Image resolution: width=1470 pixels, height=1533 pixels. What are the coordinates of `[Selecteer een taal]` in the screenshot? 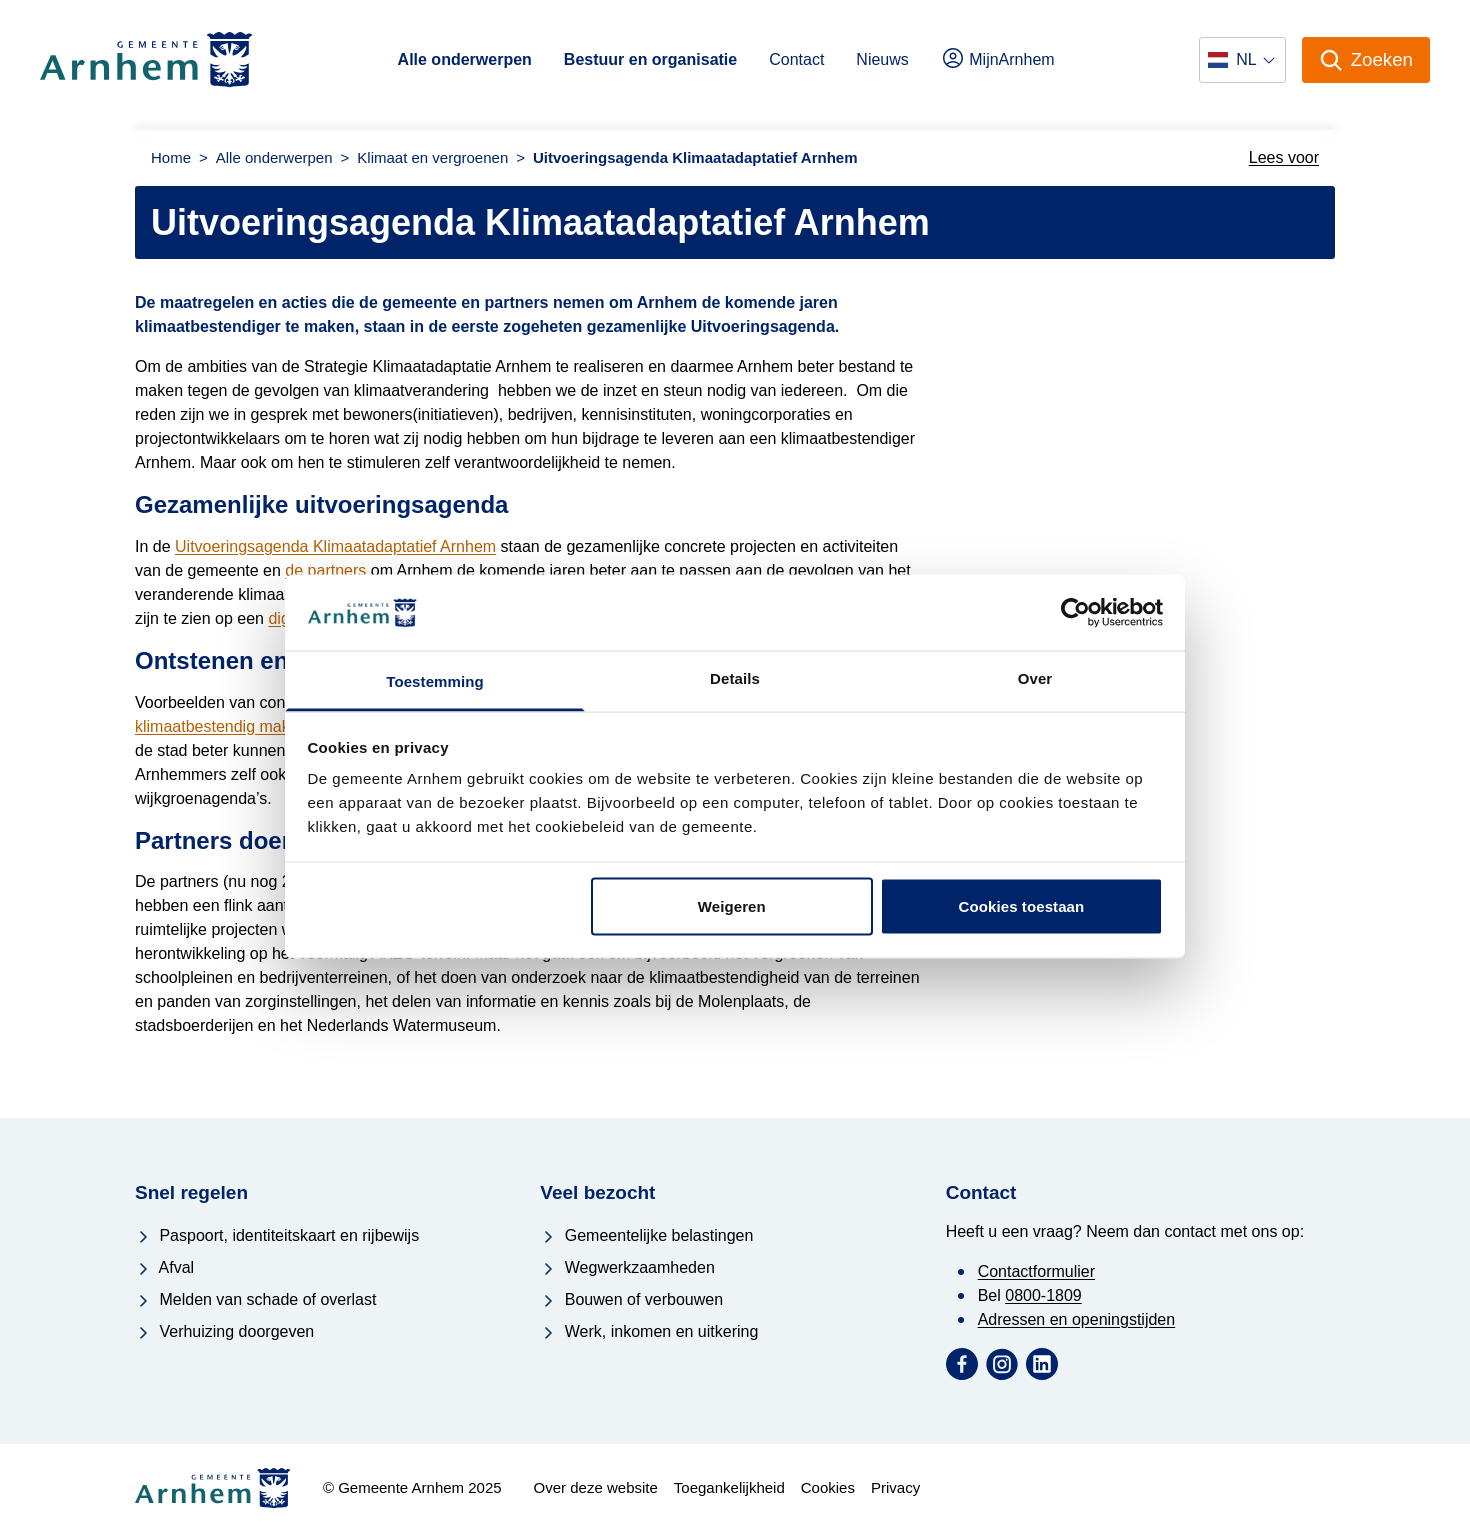 It's located at (1242, 60).